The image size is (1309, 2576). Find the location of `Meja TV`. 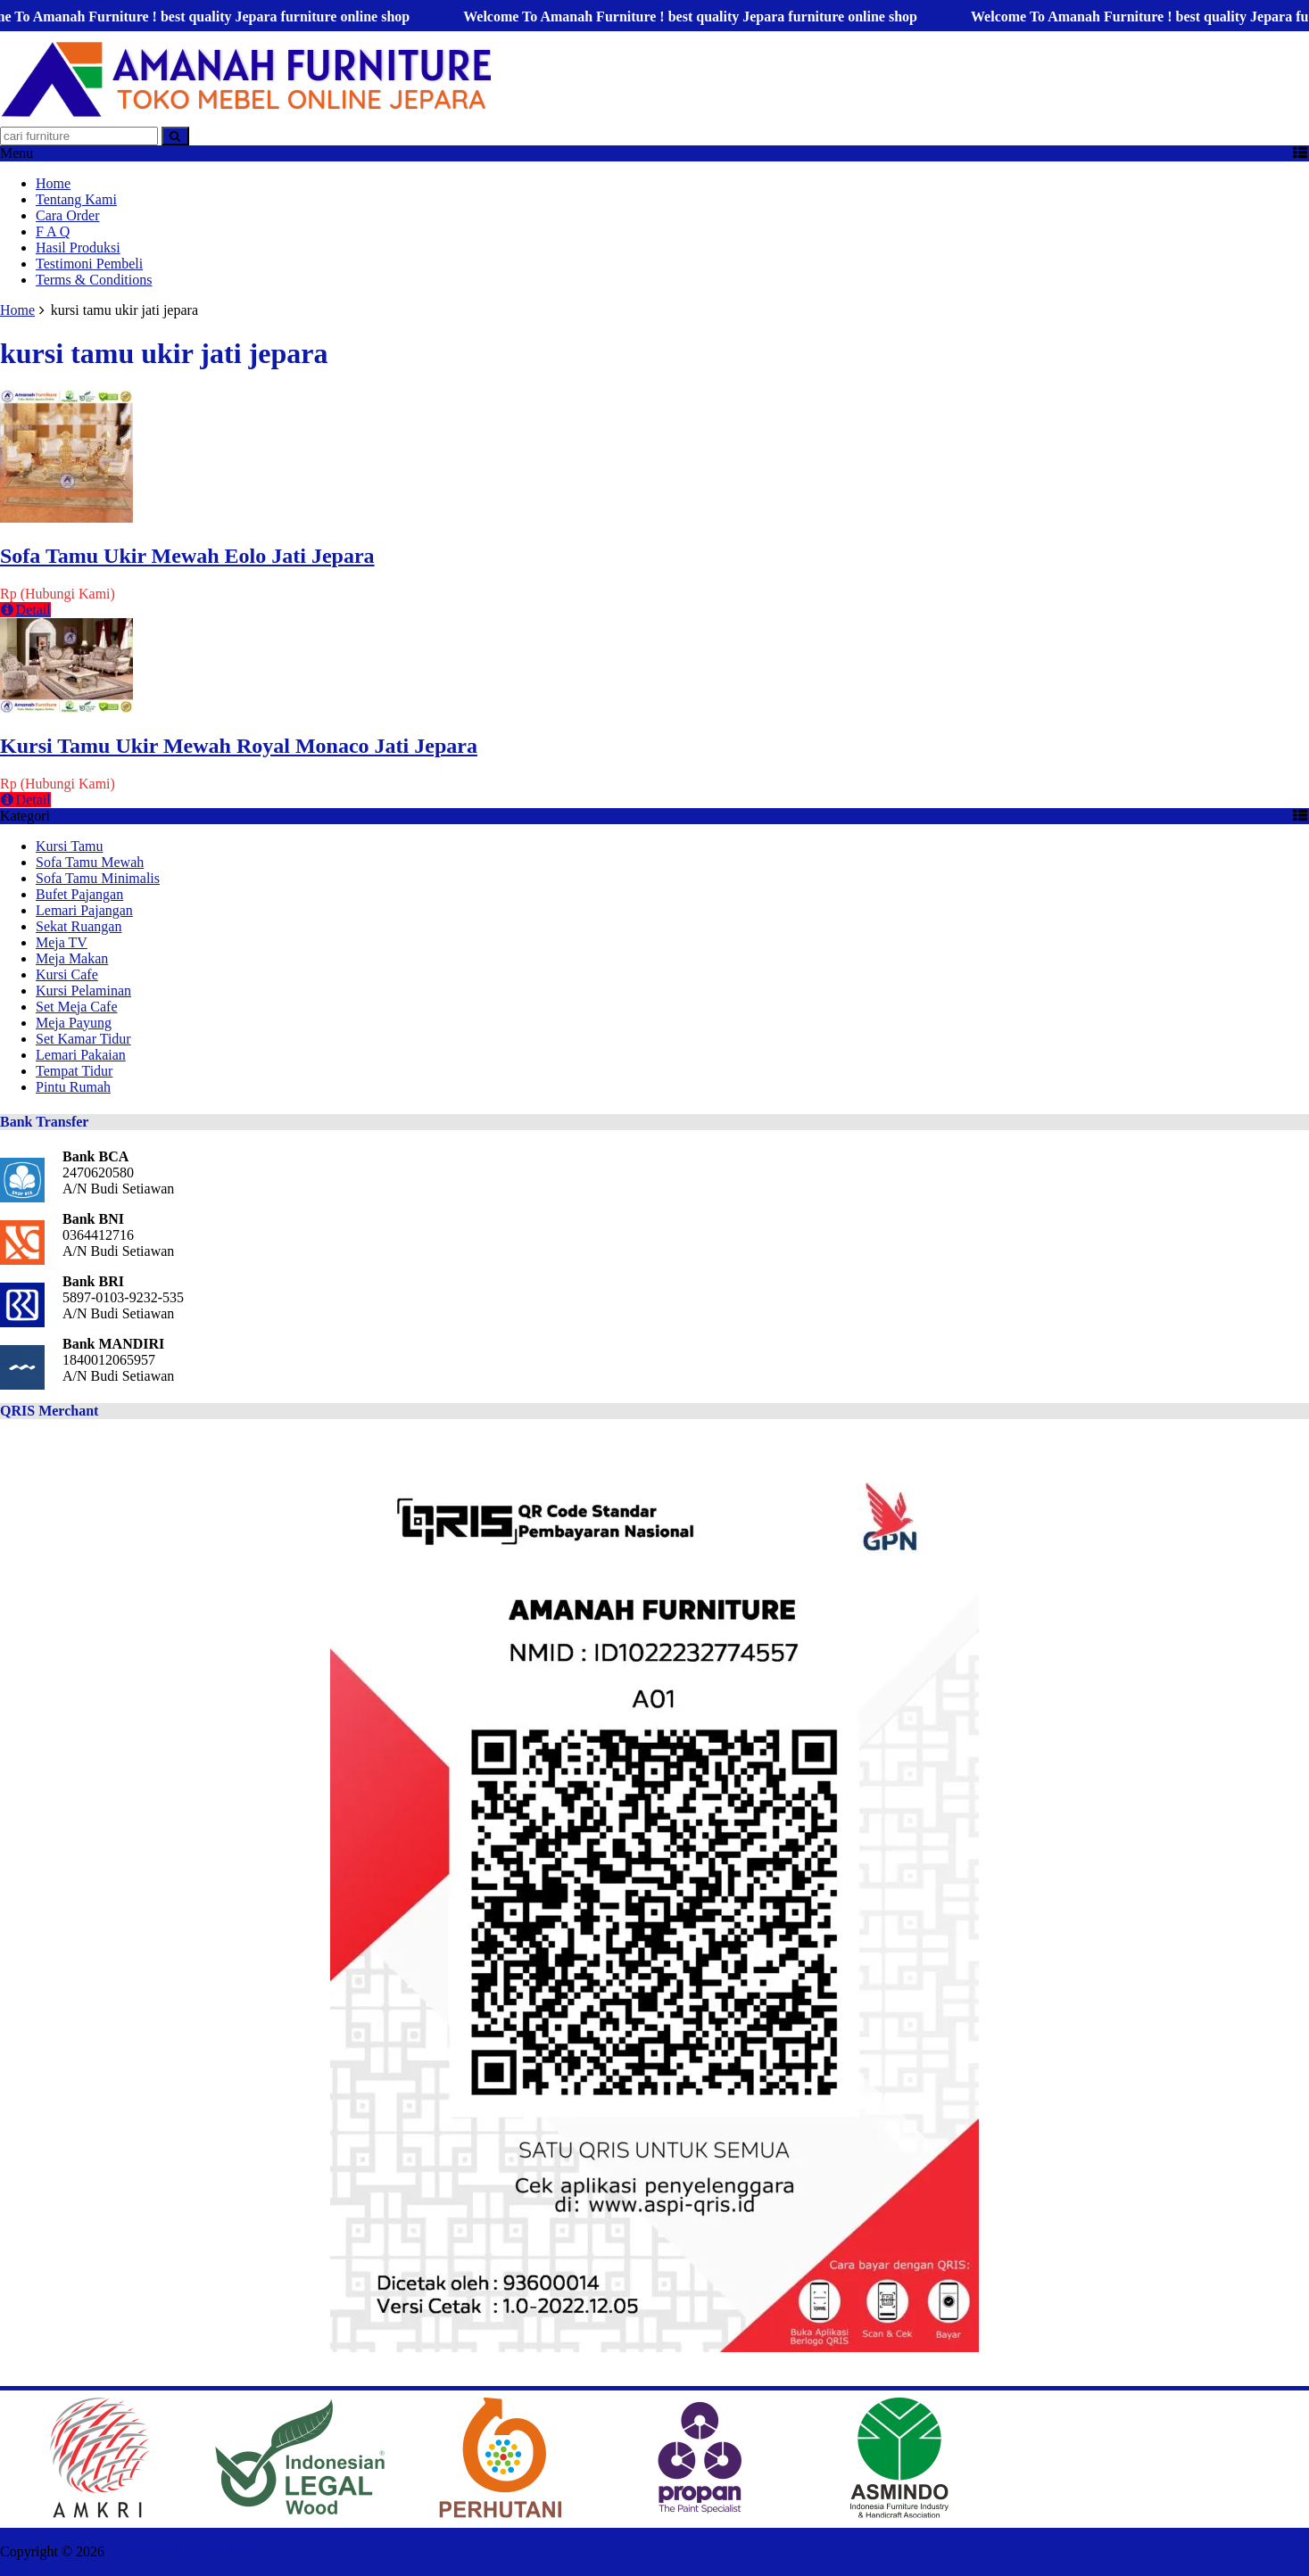

Meja TV is located at coordinates (61, 942).